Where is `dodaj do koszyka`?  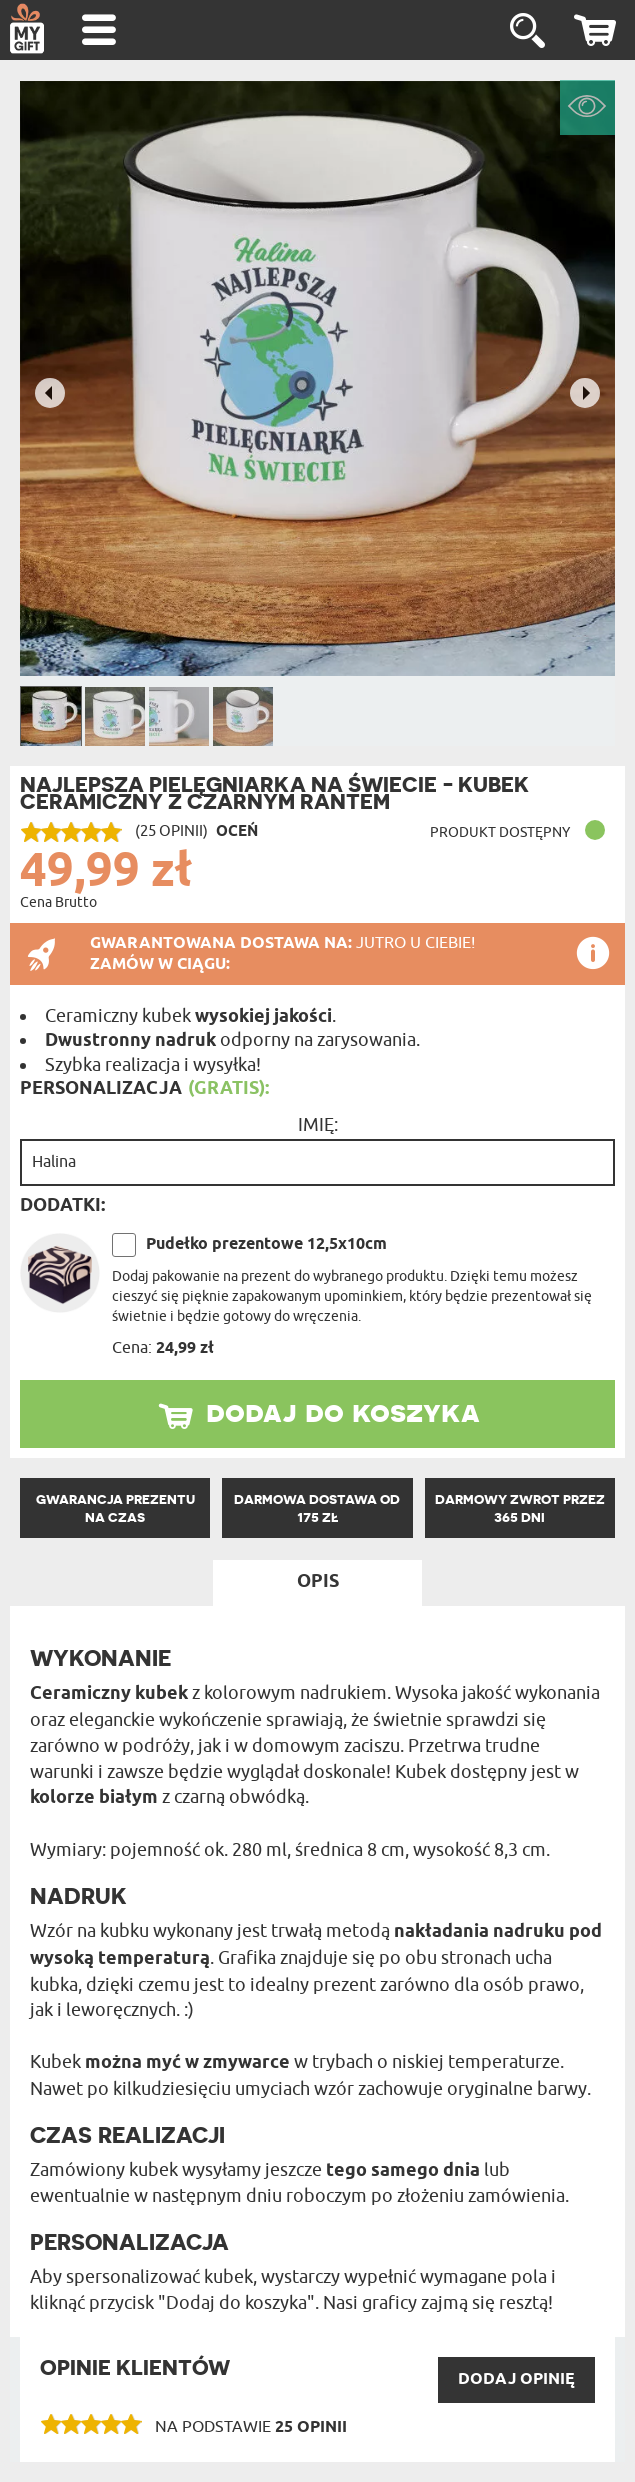
dodaj do koszyka is located at coordinates (343, 1411).